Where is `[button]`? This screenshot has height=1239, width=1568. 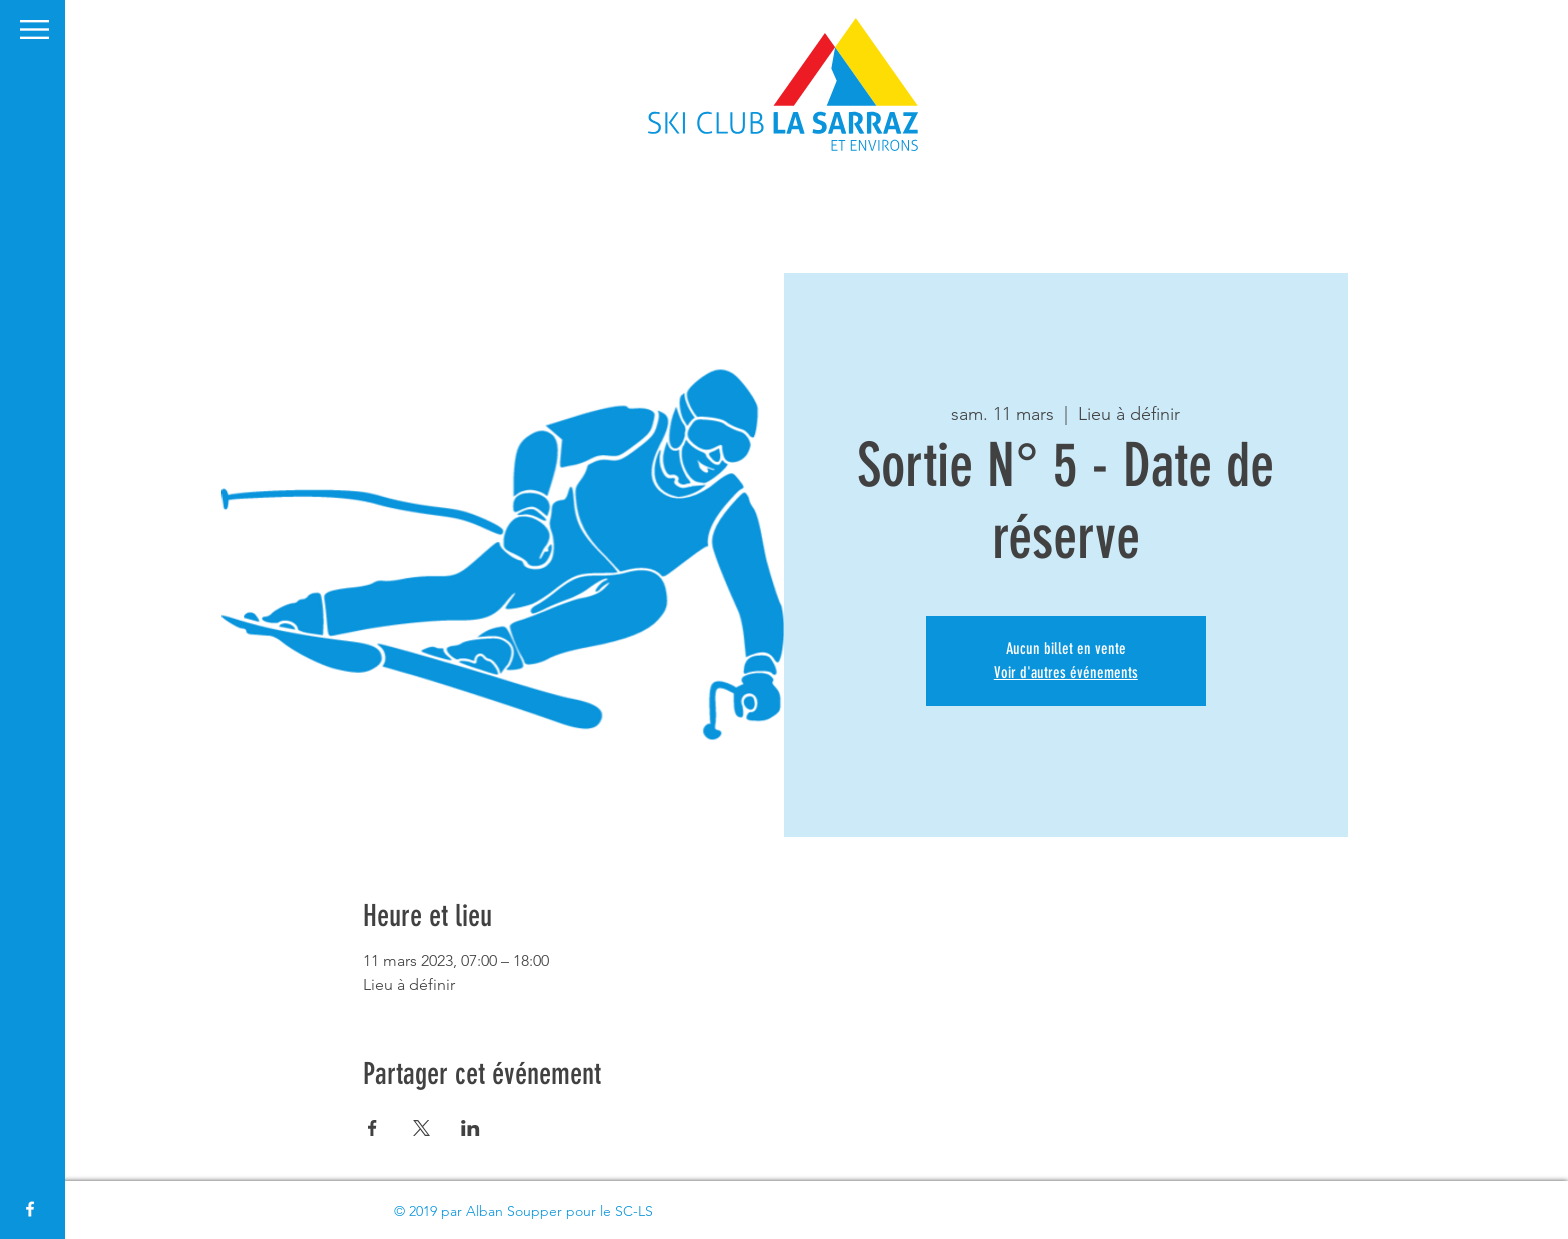 [button] is located at coordinates (34, 29).